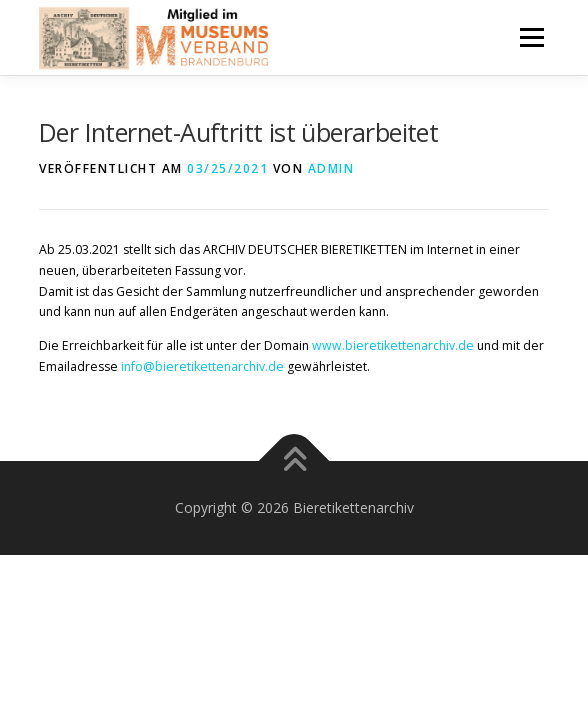 This screenshot has width=588, height=720. What do you see at coordinates (201, 366) in the screenshot?
I see `info@bieretikettenarchiv.de` at bounding box center [201, 366].